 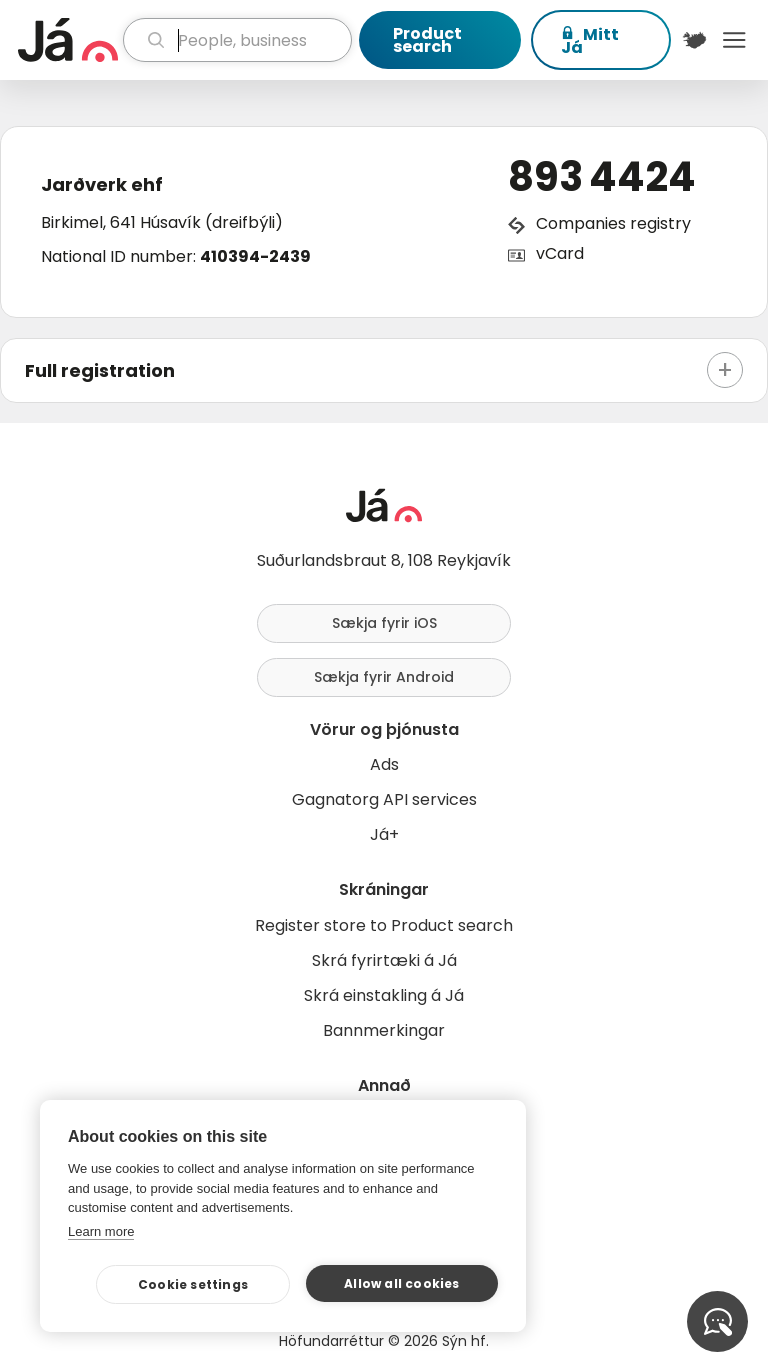 I want to click on Companies registry, so click(x=613, y=223).